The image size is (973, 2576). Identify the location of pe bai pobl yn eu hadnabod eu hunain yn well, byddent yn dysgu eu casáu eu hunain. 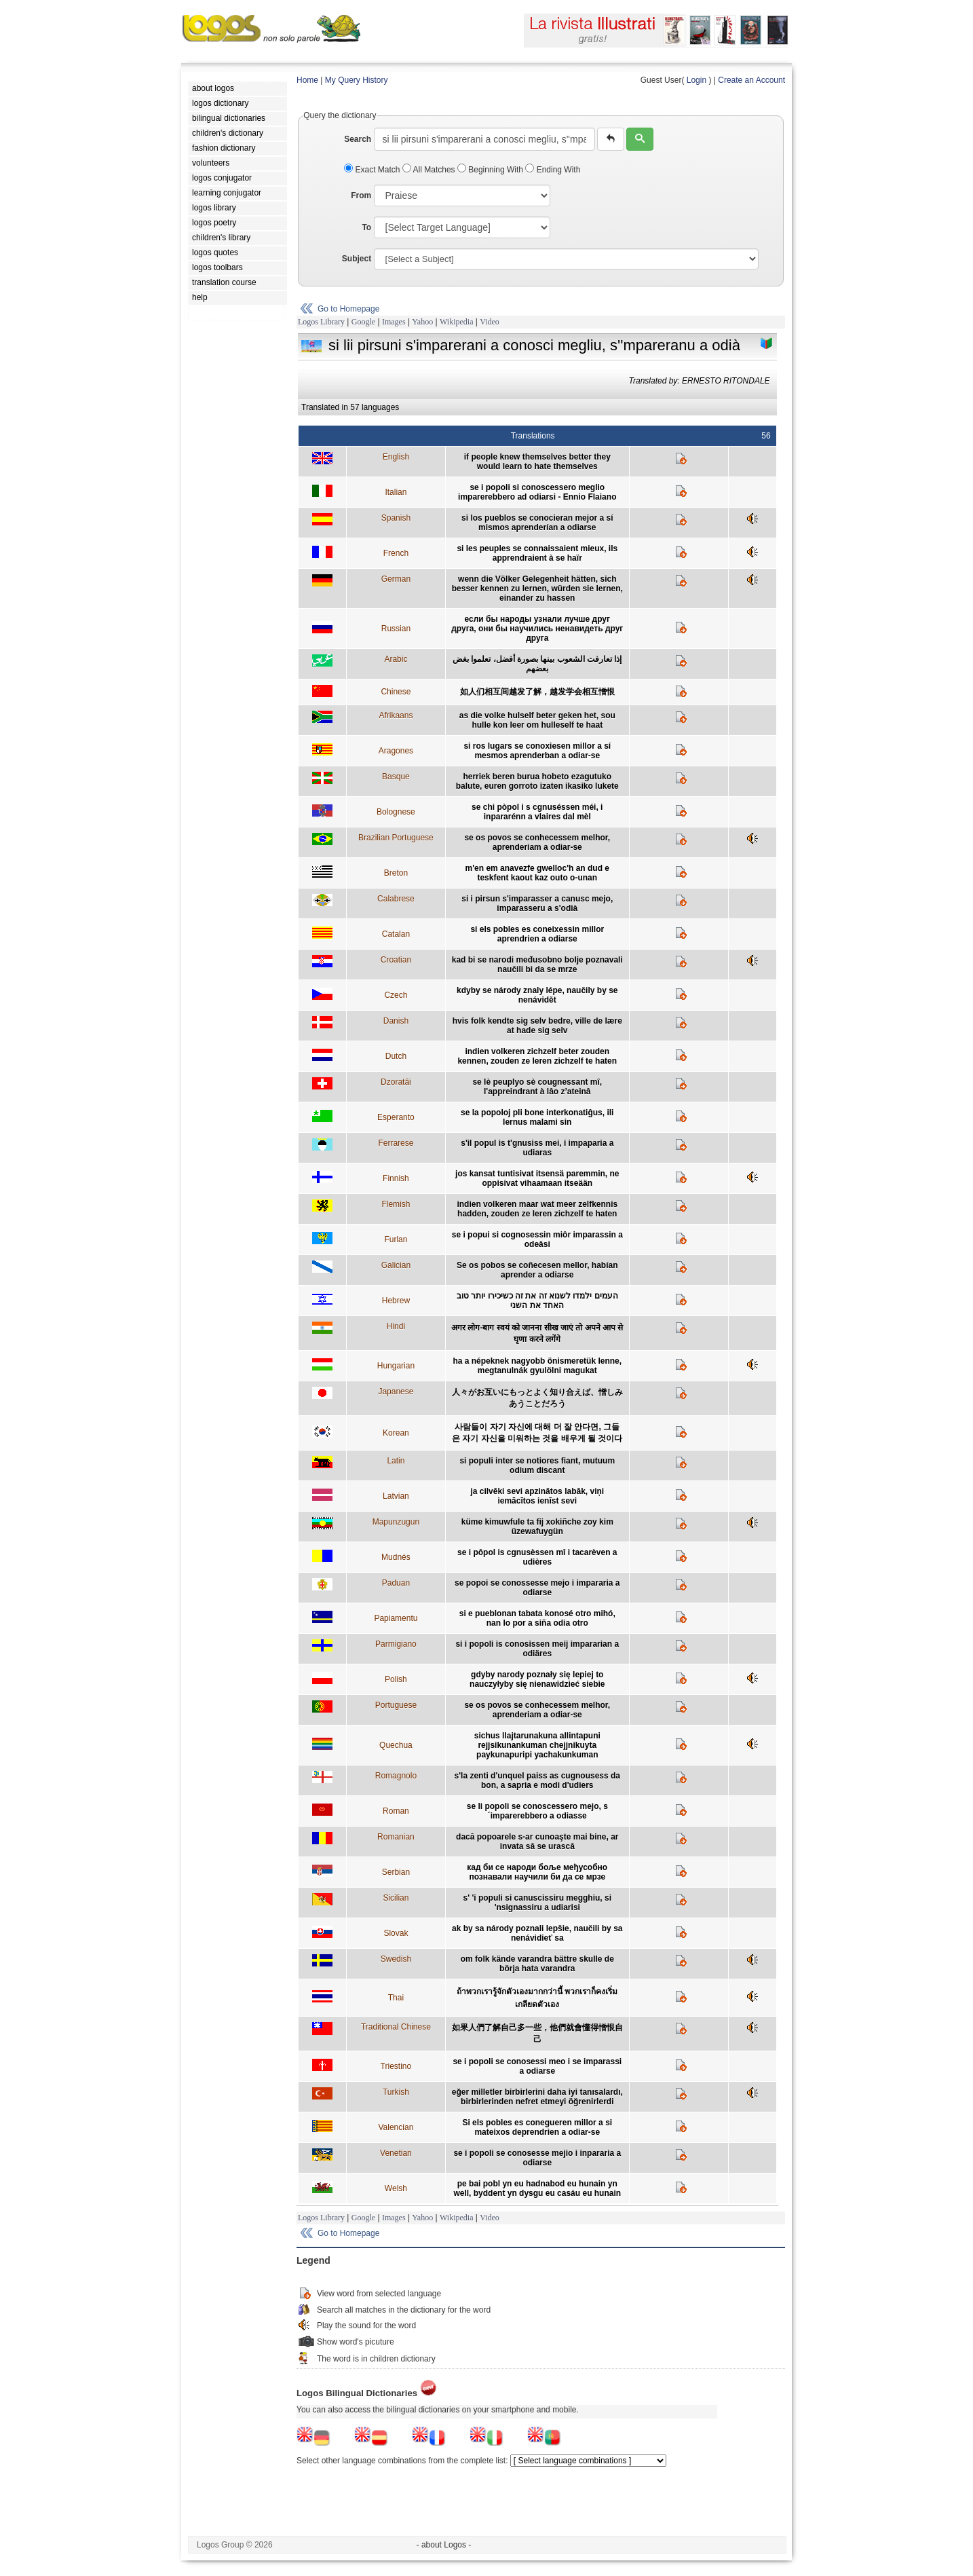
(537, 2188).